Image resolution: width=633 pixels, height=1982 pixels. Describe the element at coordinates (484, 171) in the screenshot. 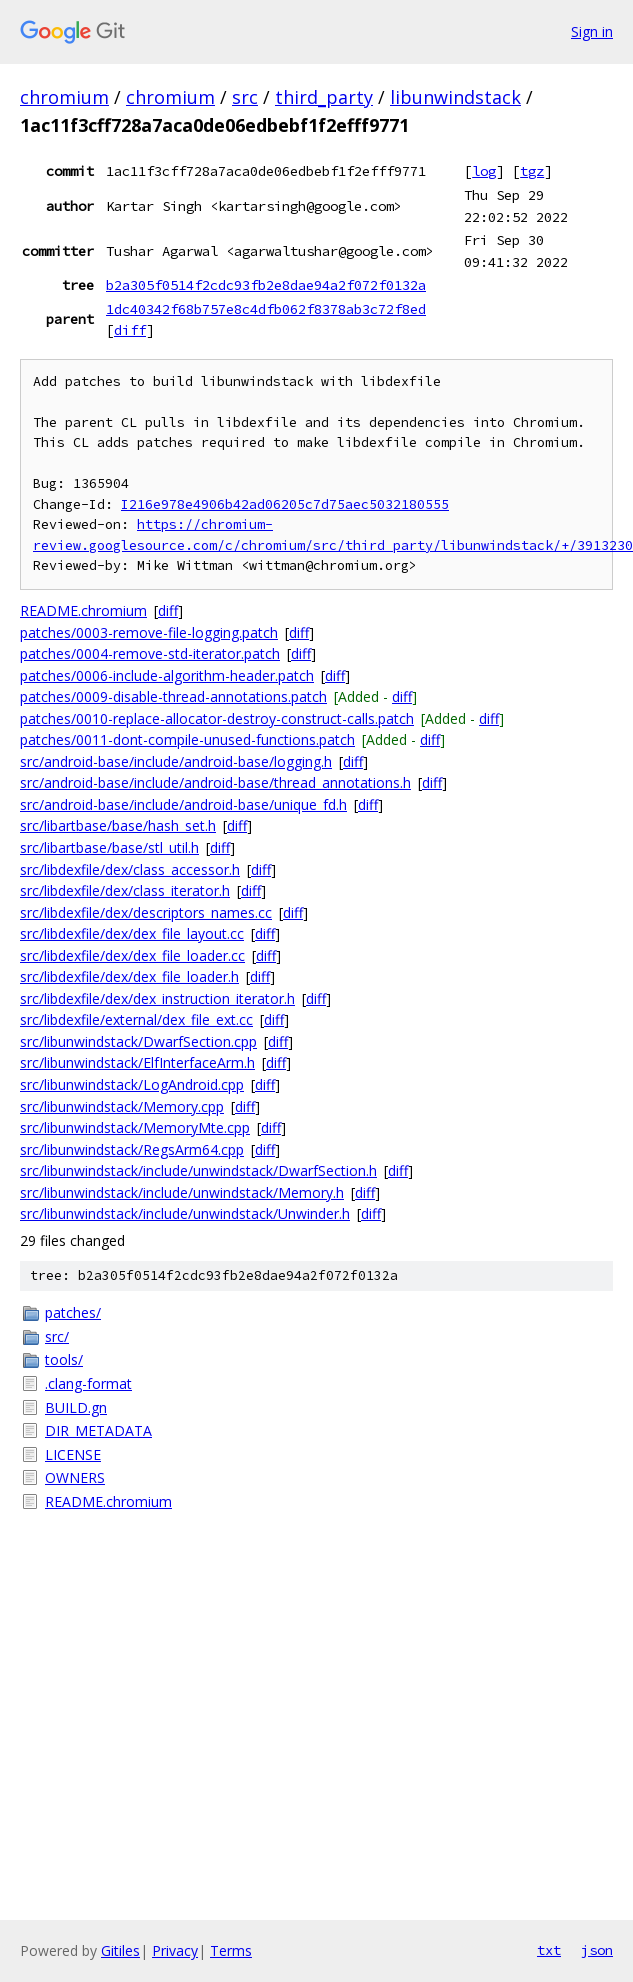

I see `log` at that location.